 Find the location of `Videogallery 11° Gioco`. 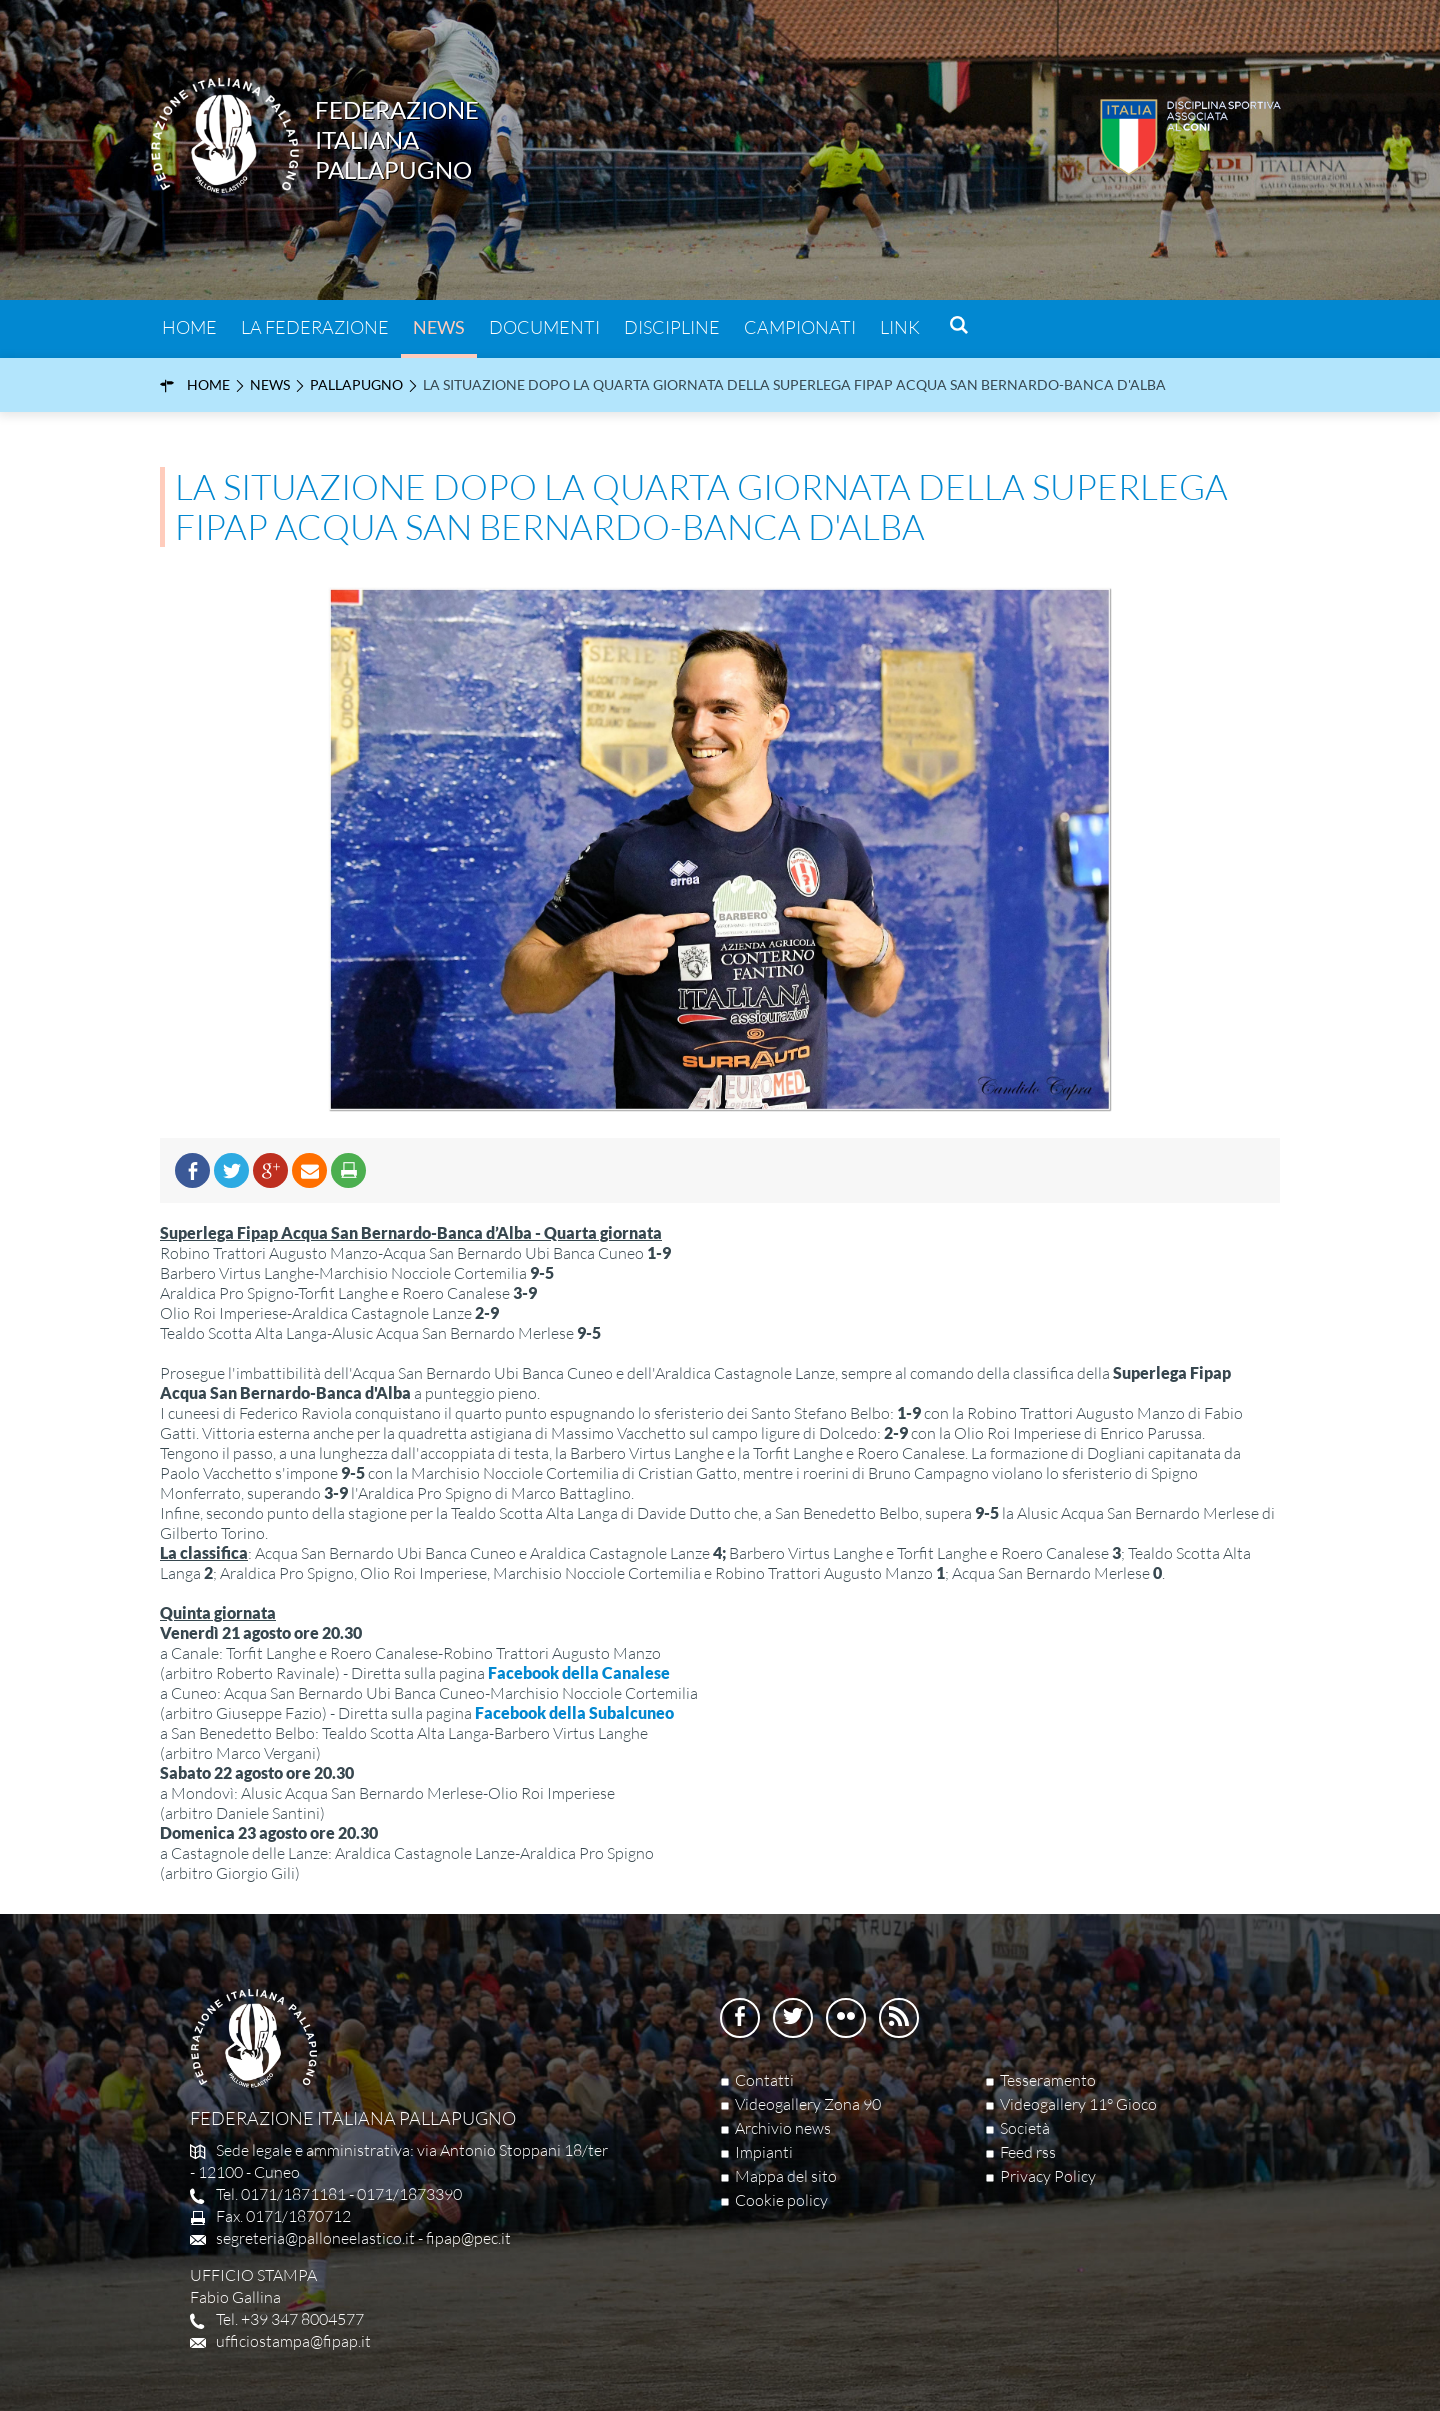

Videogallery 11° Gioco is located at coordinates (1078, 2104).